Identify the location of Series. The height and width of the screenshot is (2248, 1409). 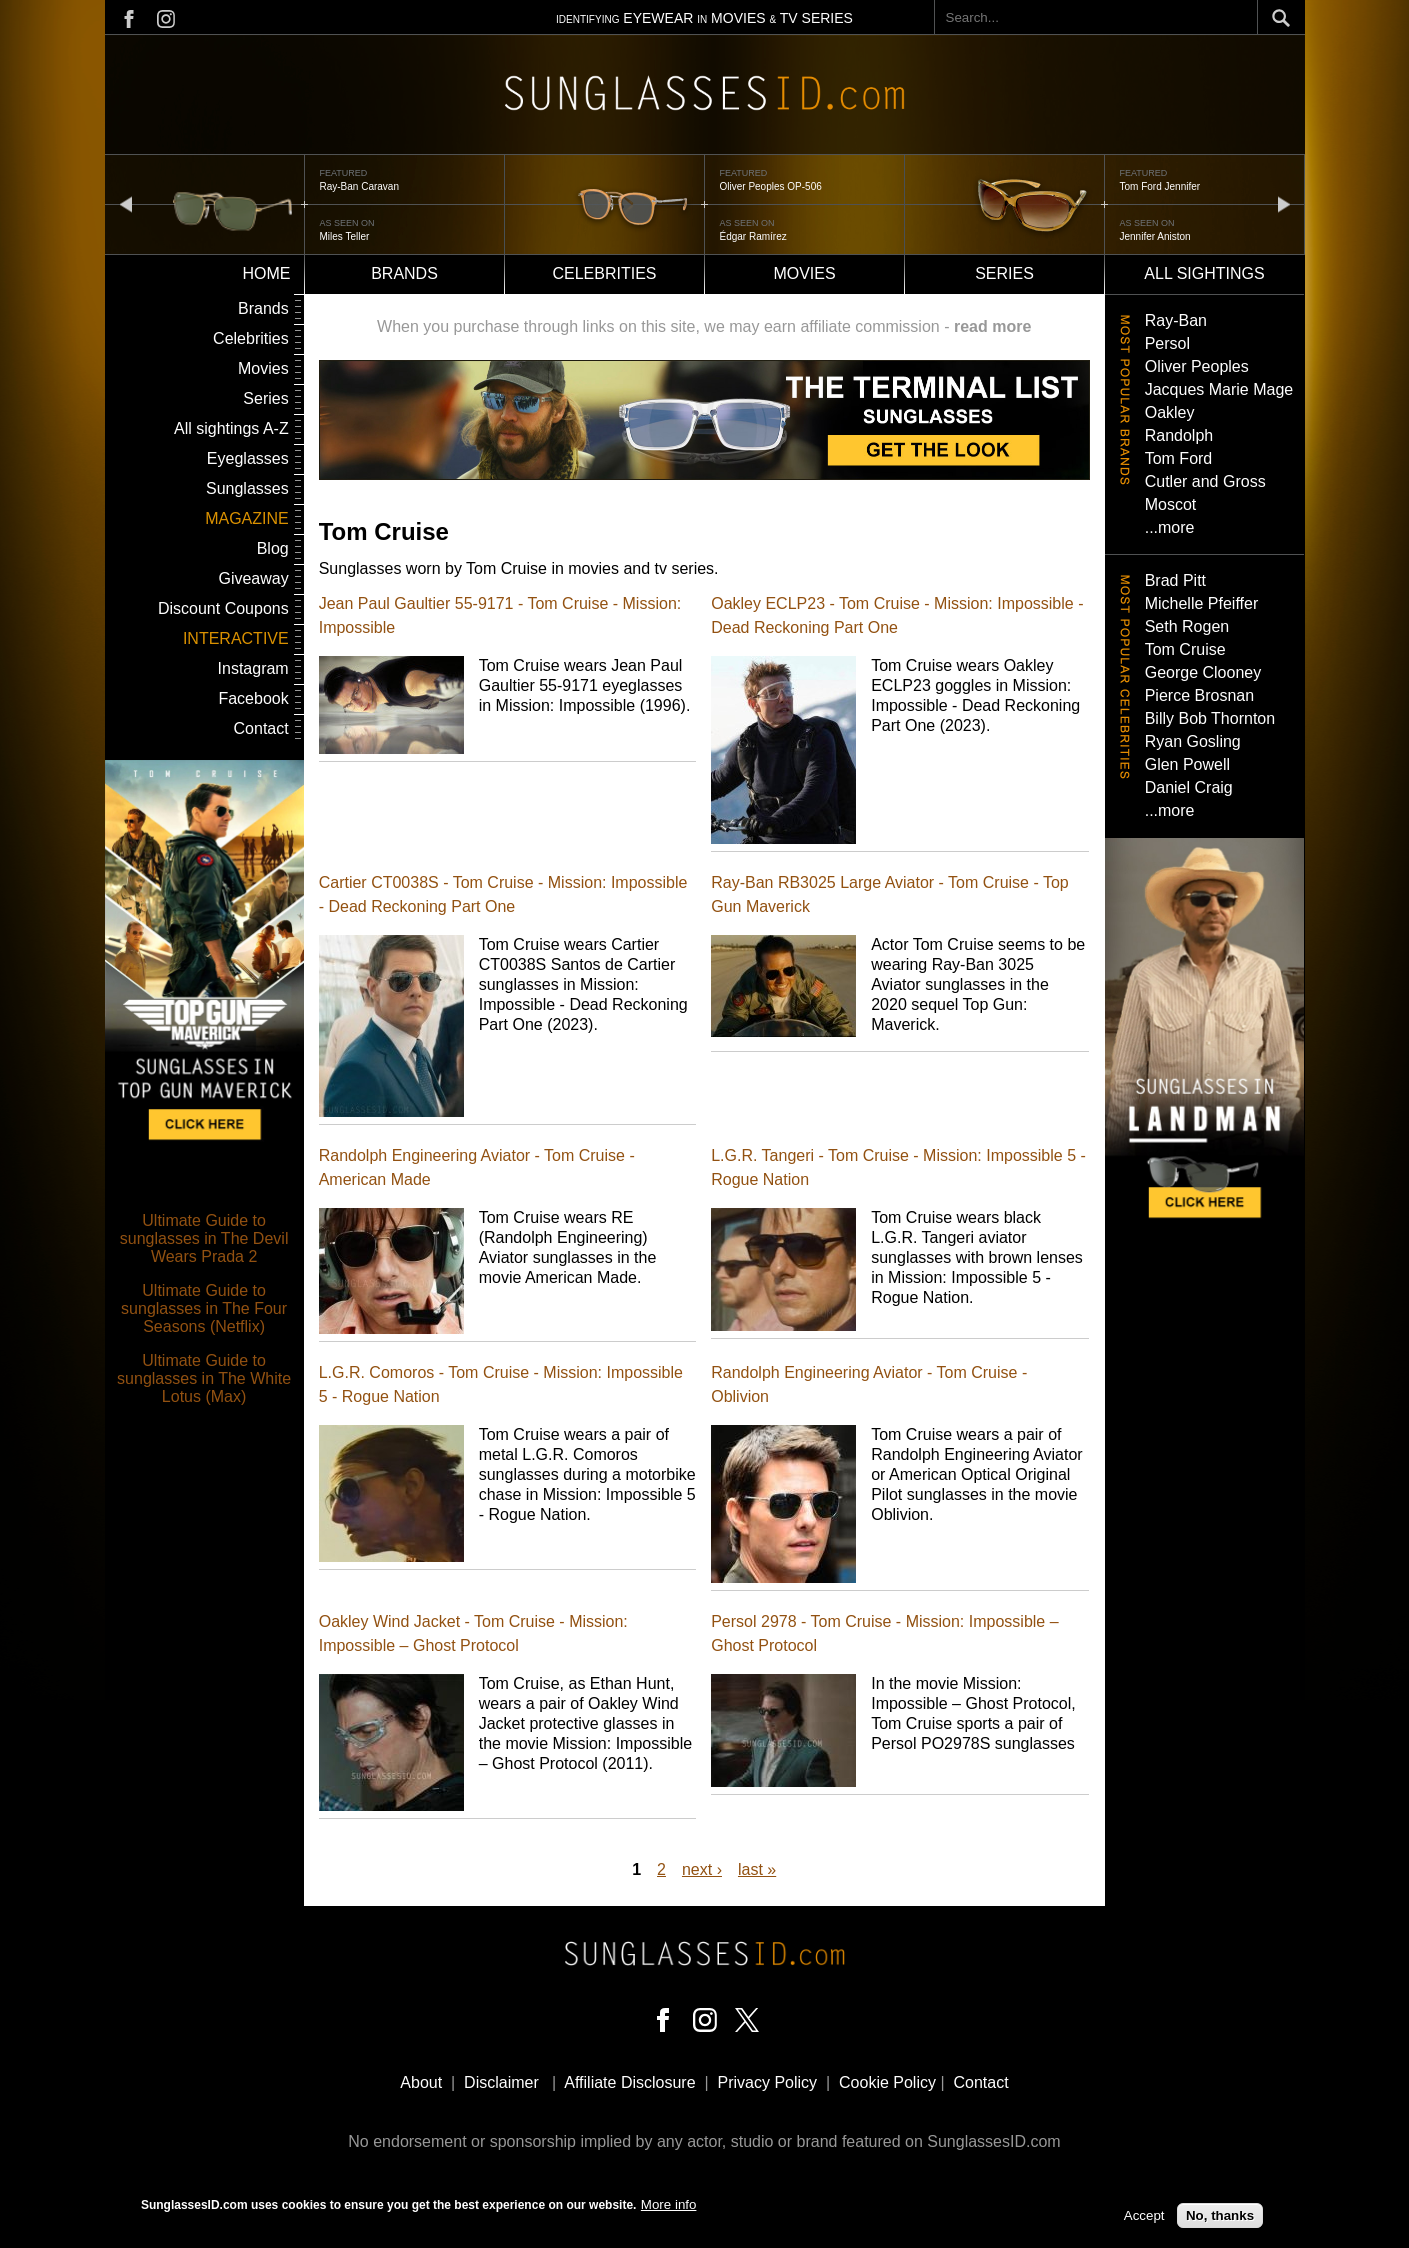
(1004, 273).